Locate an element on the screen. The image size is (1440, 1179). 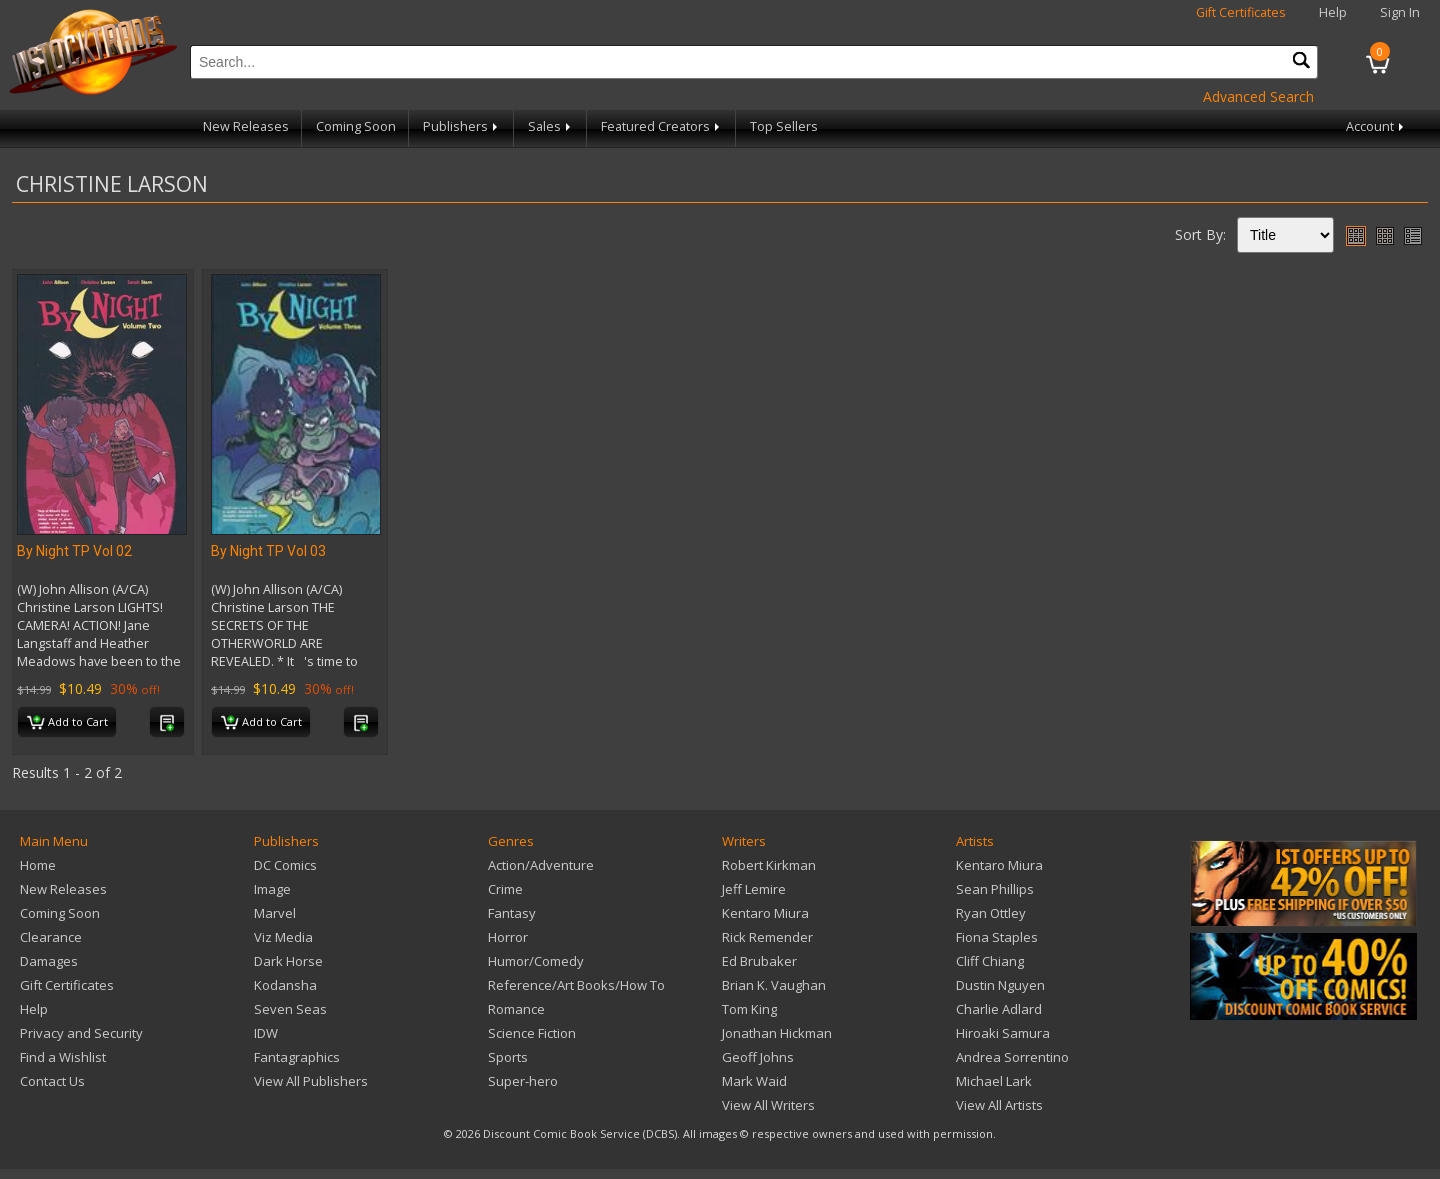
Super-hero is located at coordinates (523, 1081).